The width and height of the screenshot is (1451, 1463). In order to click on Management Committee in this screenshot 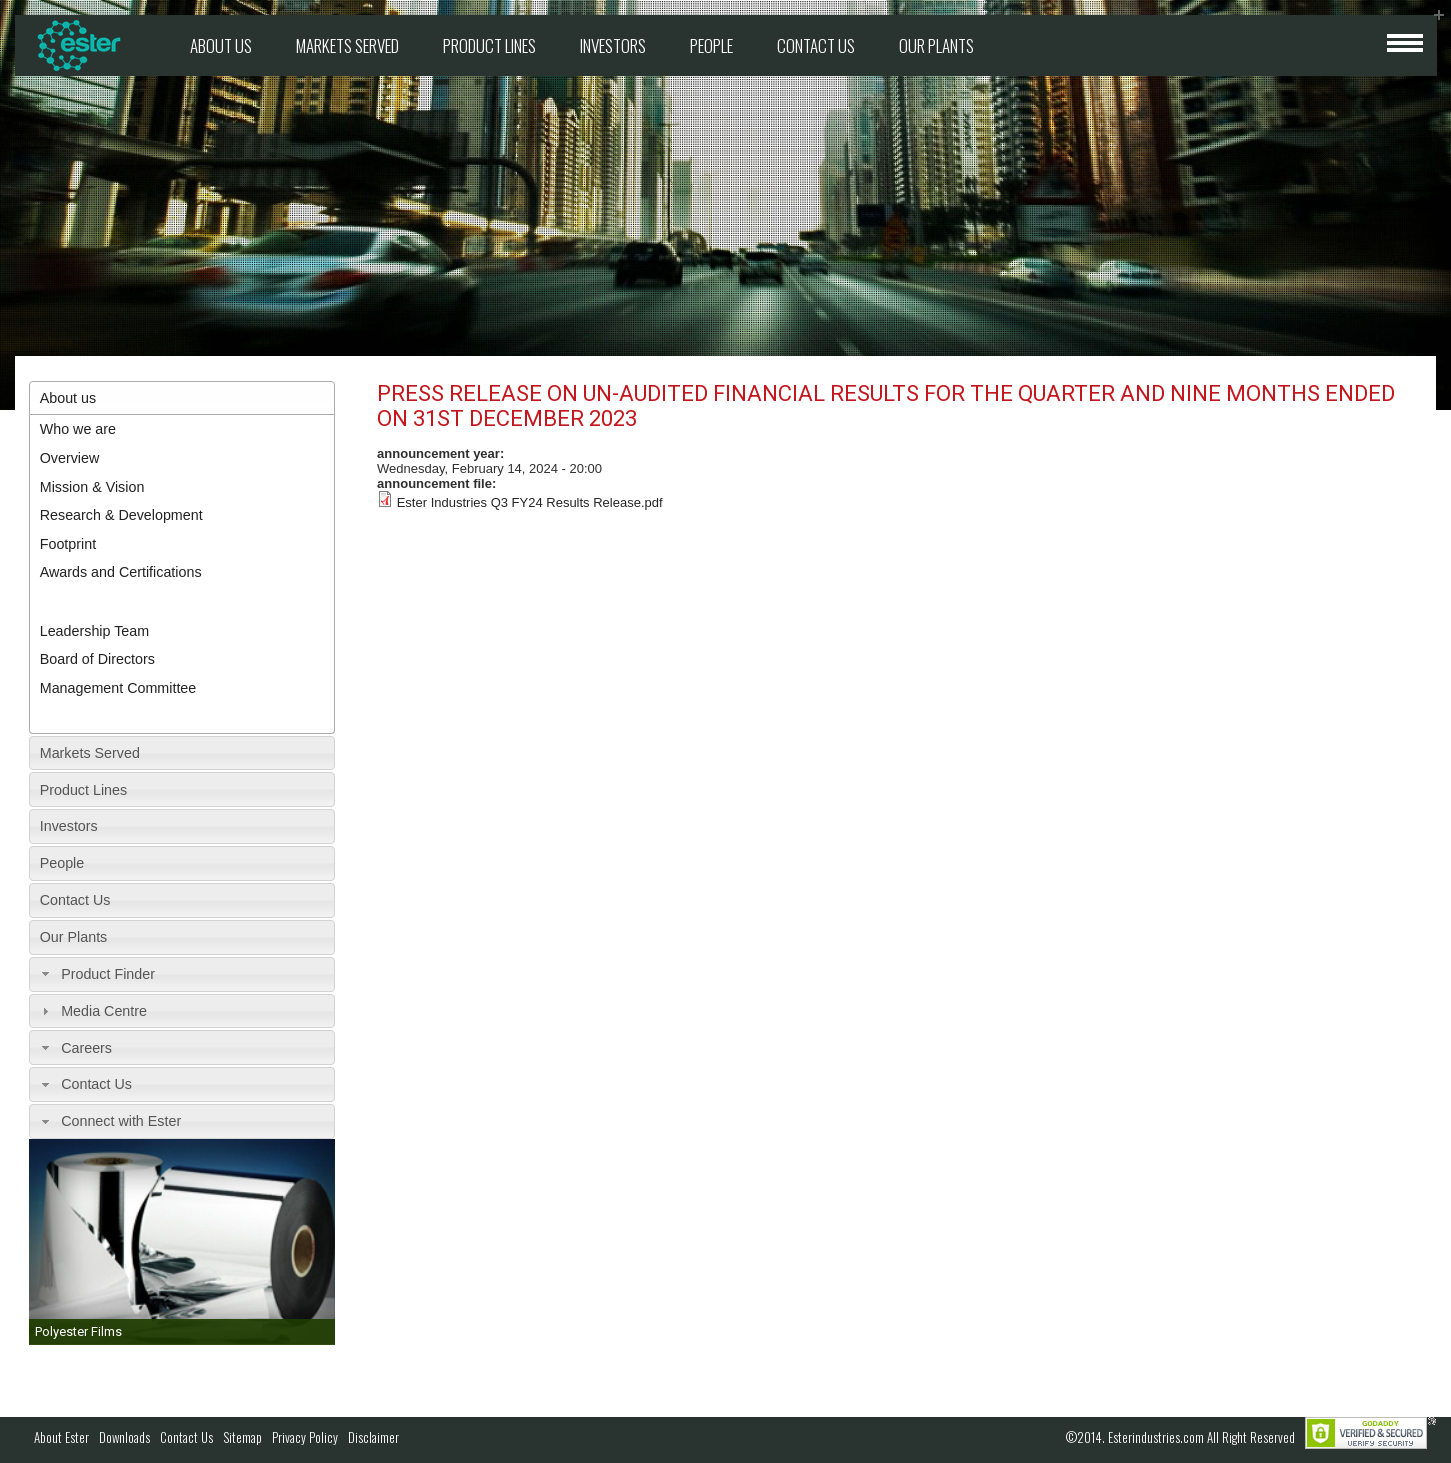, I will do `click(118, 688)`.